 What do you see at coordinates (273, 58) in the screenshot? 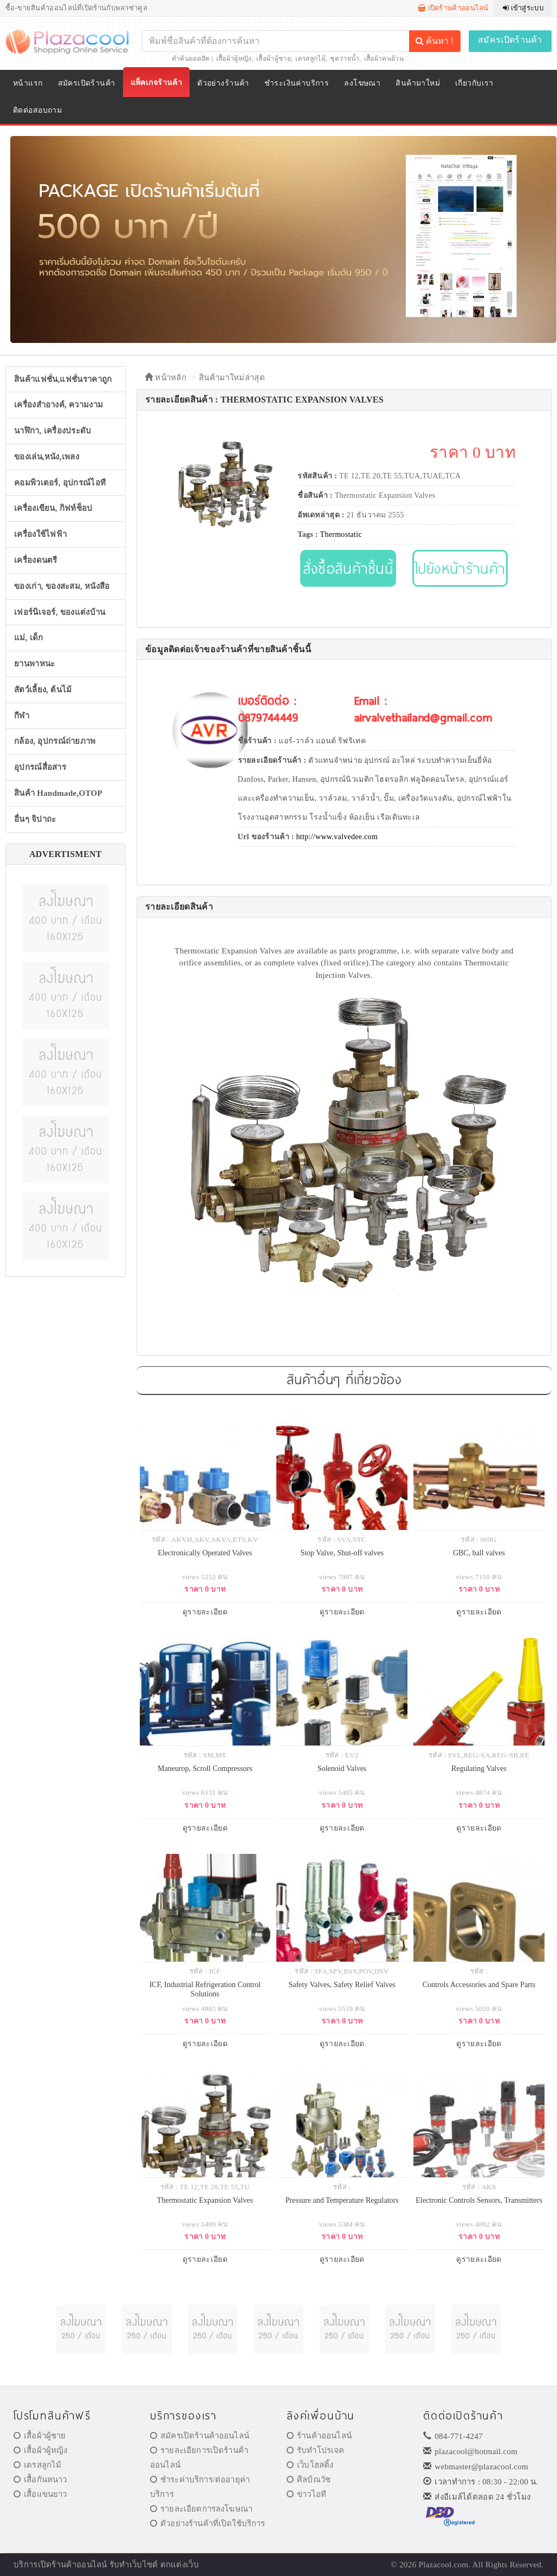
I see `เสื้อผ้าผู้ชาย` at bounding box center [273, 58].